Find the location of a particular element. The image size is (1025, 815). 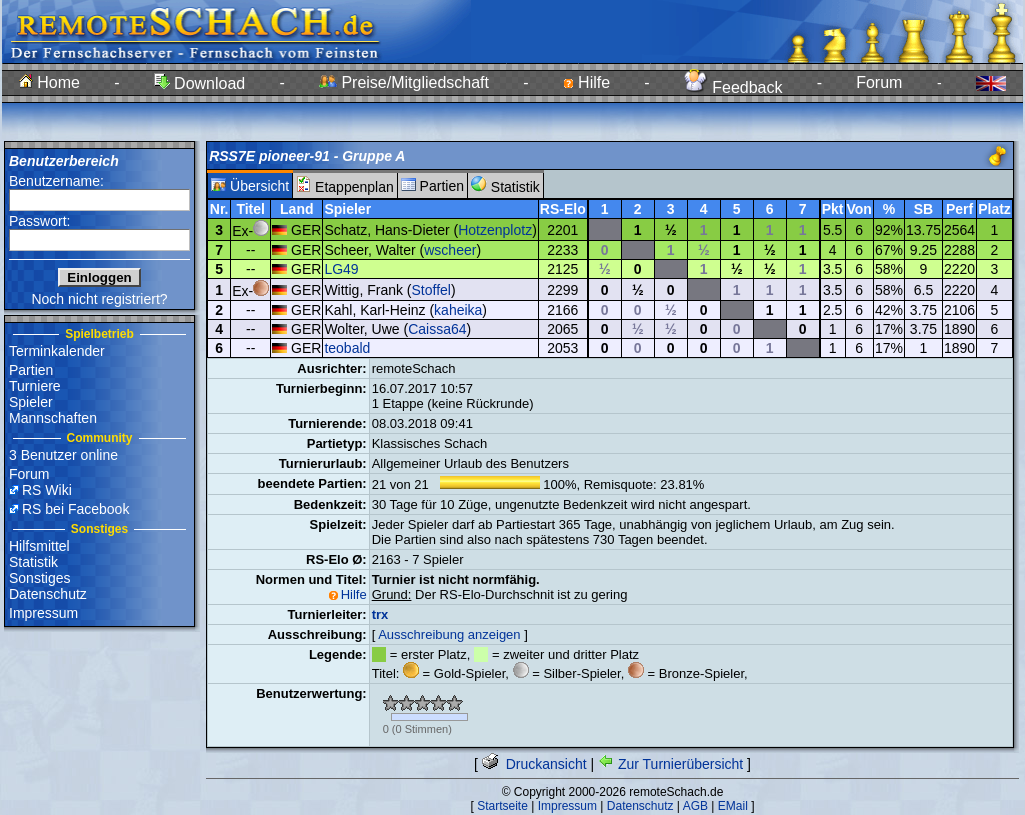

Impressum is located at coordinates (43, 613).